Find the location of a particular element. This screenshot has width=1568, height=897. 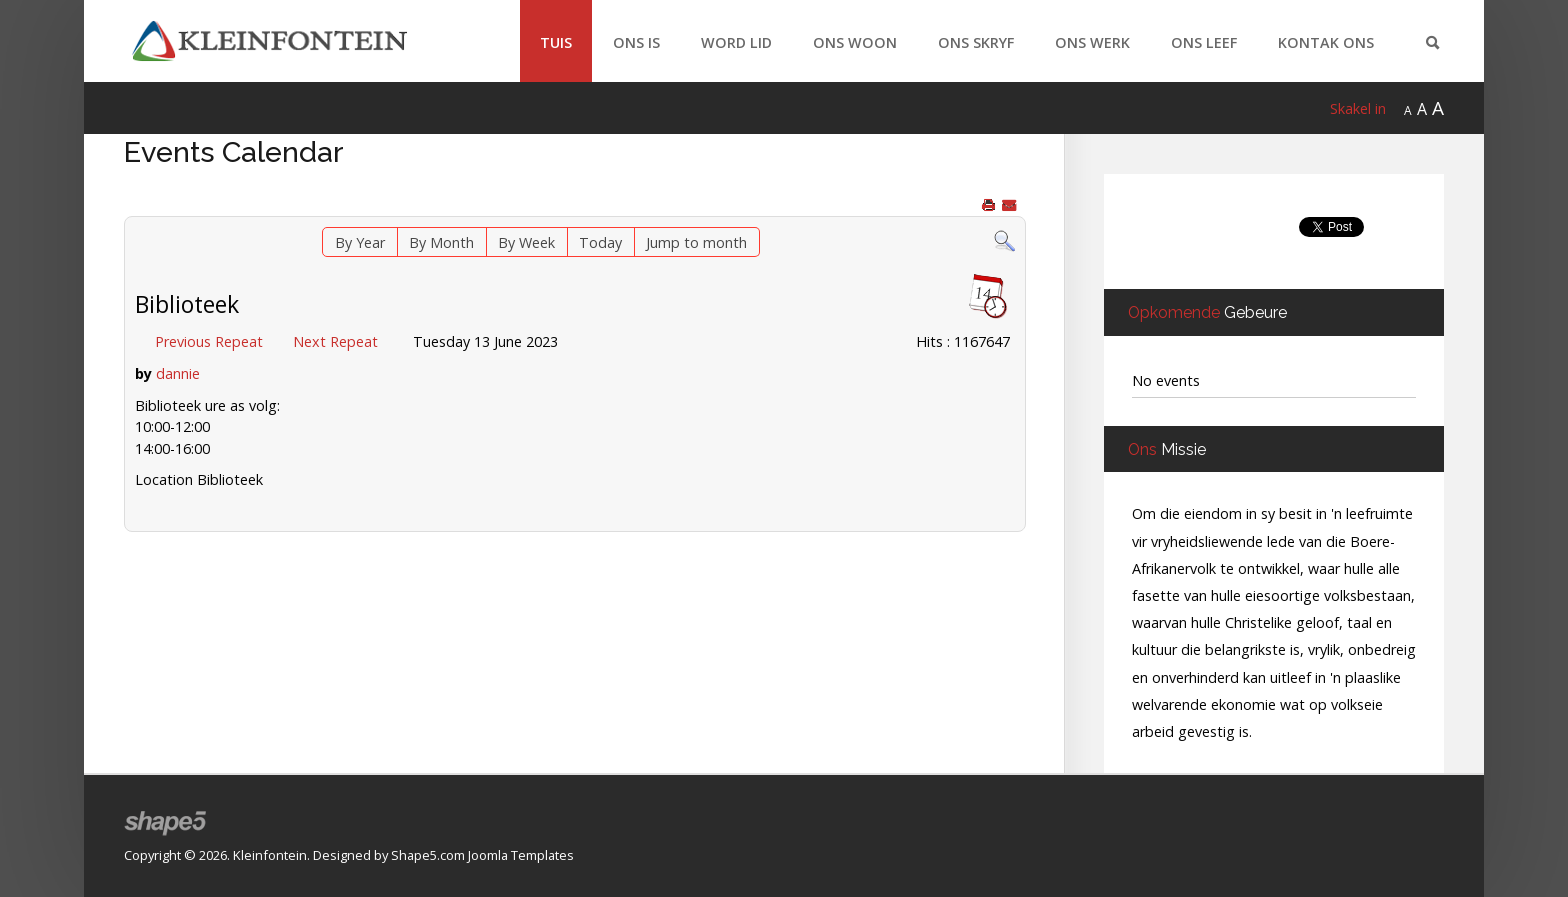

Skakel in is located at coordinates (1358, 108).